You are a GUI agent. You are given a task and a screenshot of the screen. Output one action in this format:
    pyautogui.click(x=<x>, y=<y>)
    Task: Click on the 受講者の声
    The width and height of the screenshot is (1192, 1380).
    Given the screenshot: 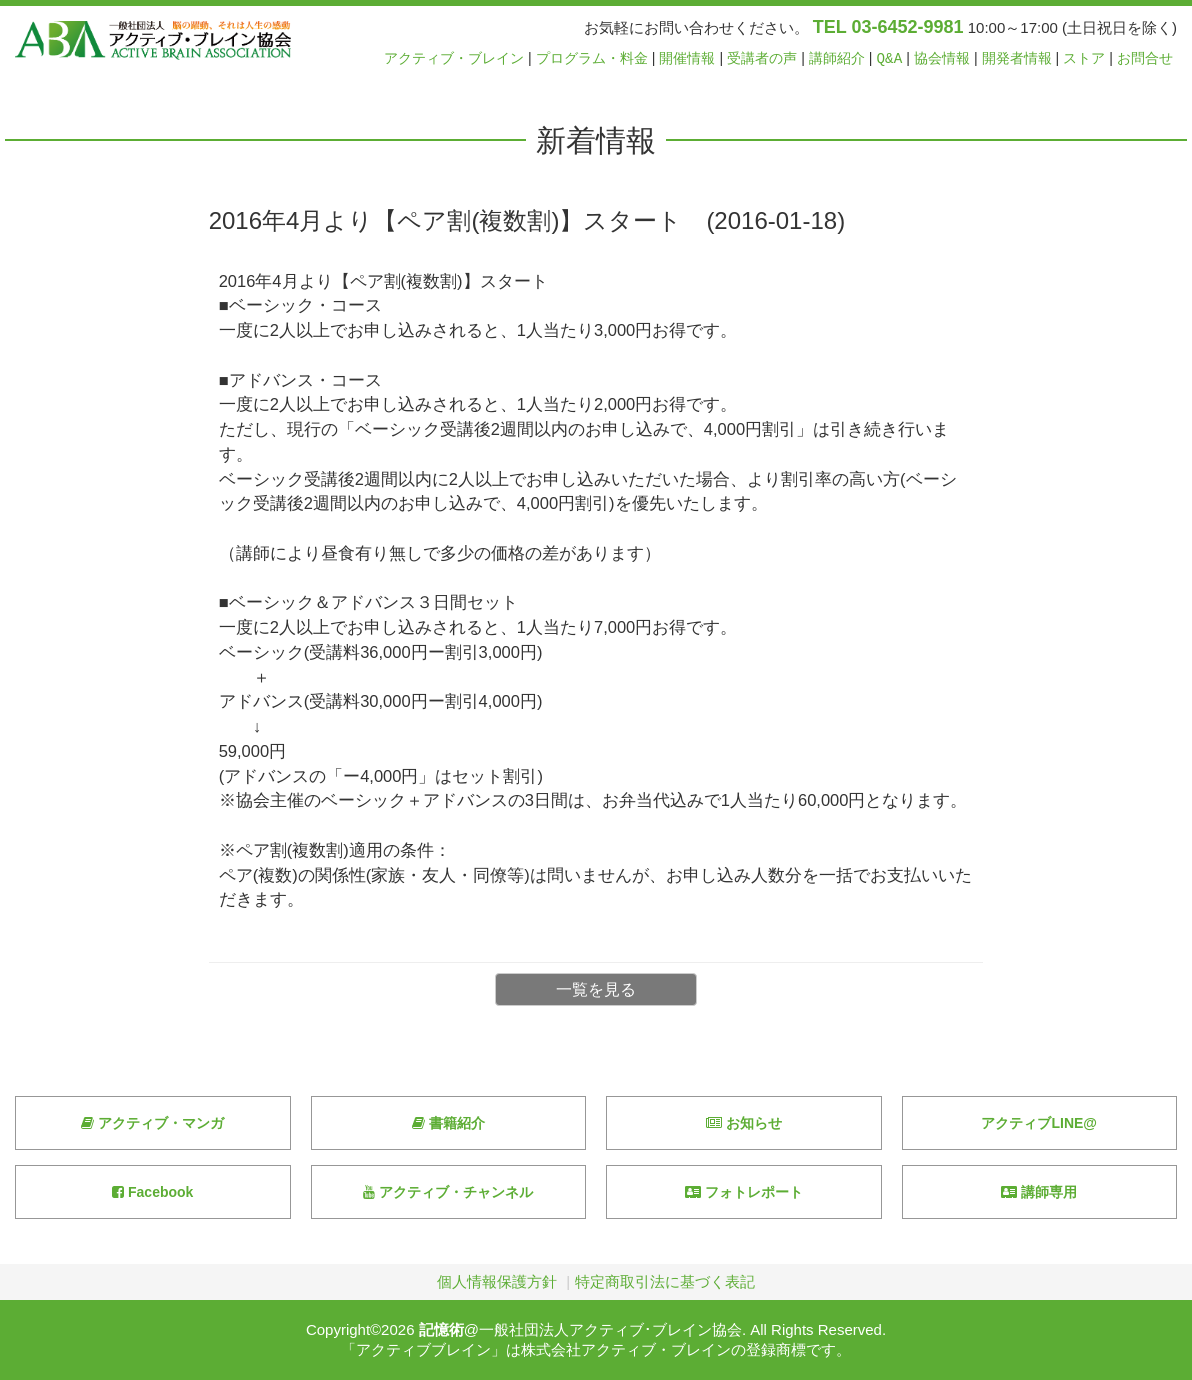 What is the action you would take?
    pyautogui.click(x=762, y=58)
    